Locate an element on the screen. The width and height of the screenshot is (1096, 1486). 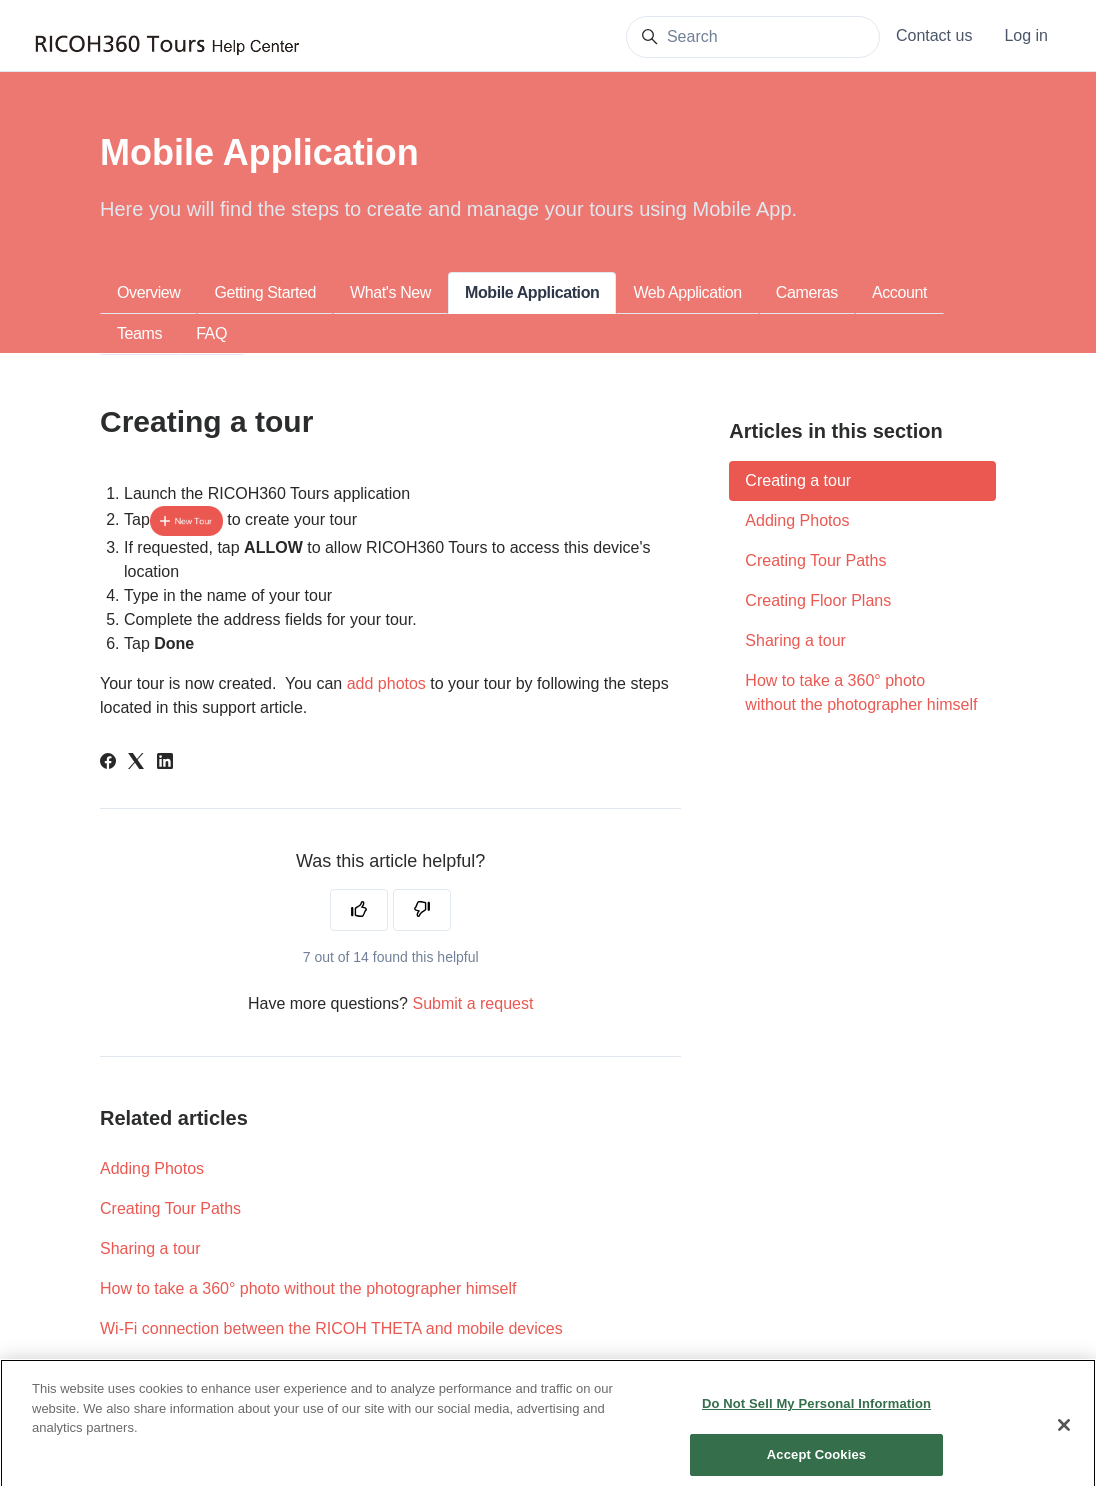
Submit a request is located at coordinates (472, 1003).